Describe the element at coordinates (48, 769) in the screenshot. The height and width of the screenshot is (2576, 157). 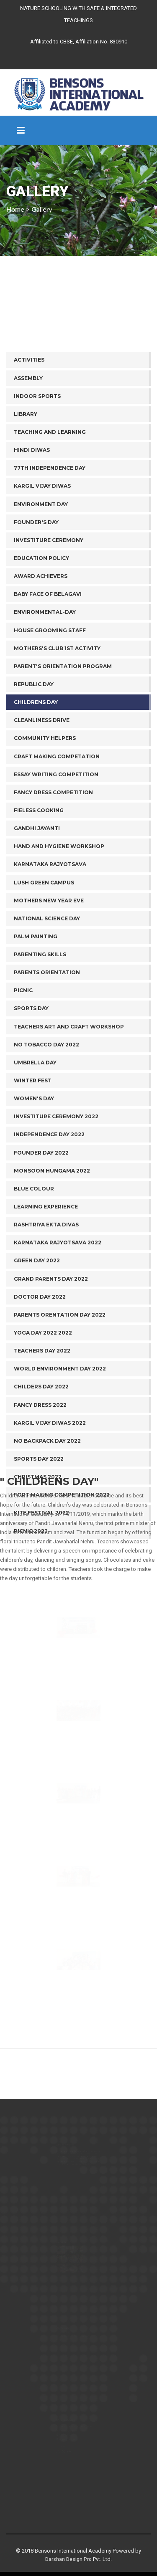
I see `BABY FACE OF BELAGAVI` at that location.